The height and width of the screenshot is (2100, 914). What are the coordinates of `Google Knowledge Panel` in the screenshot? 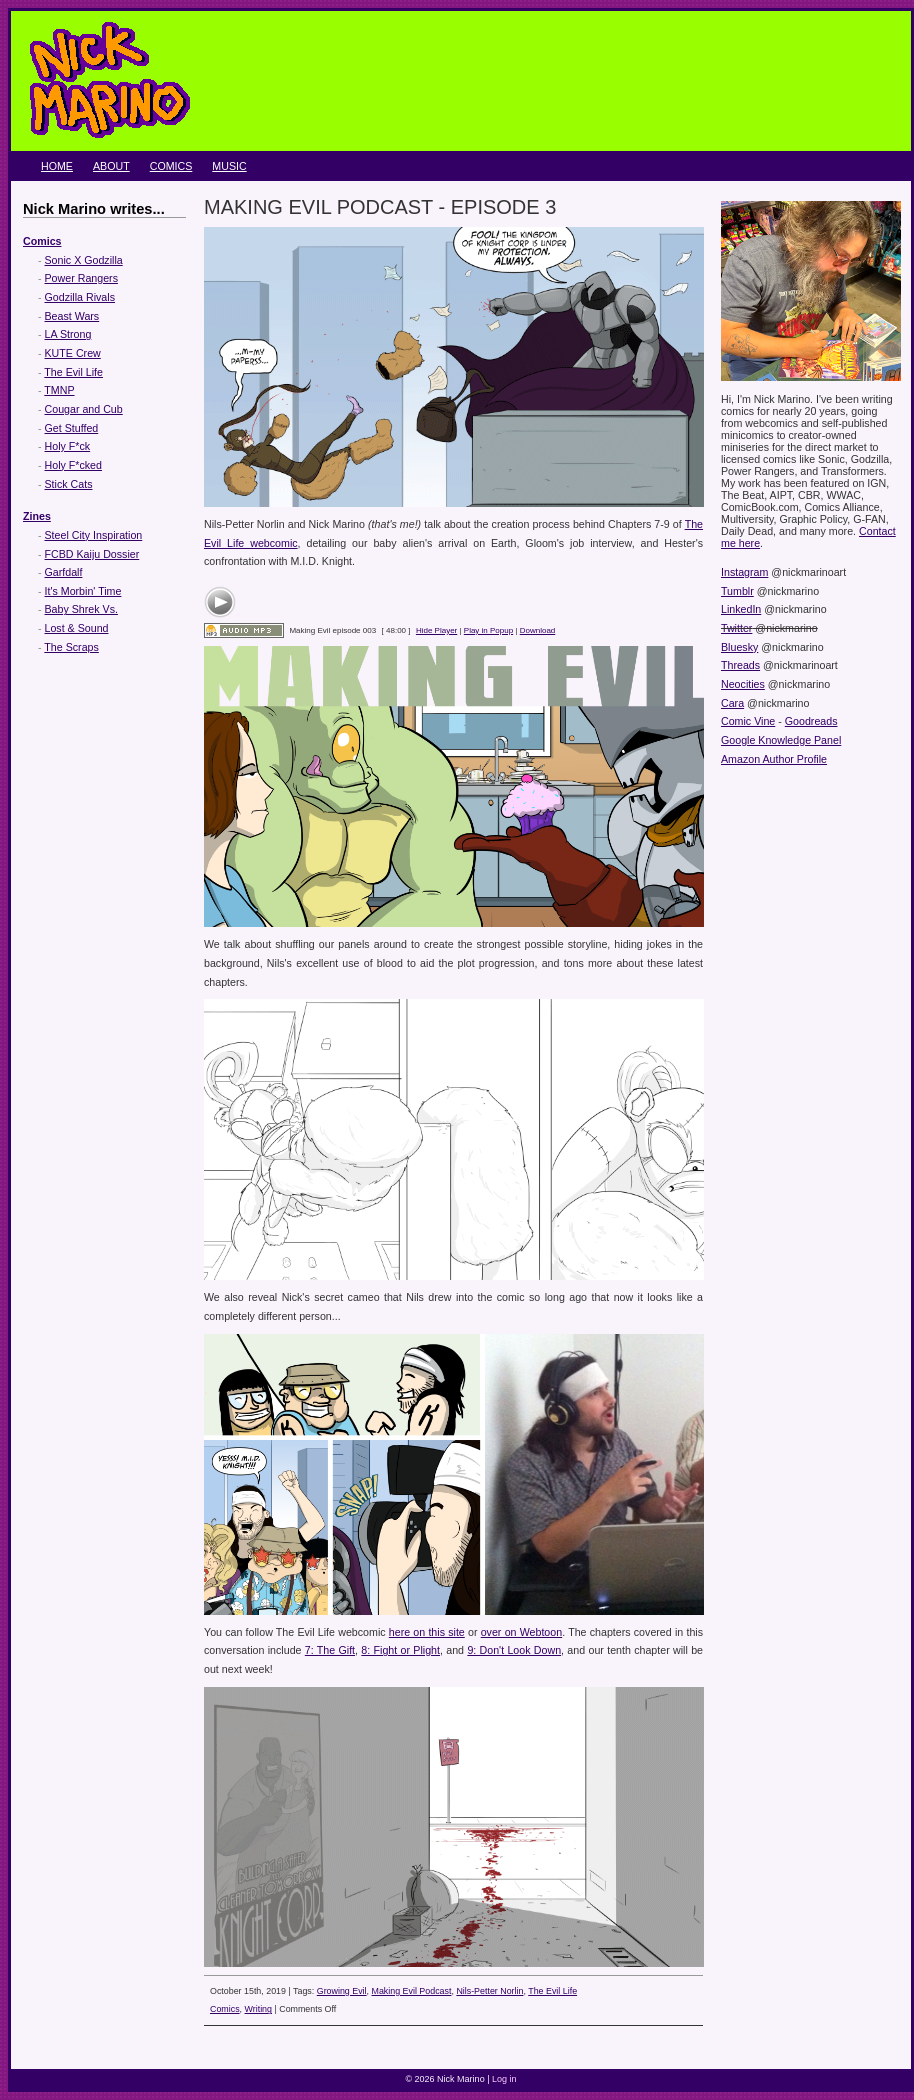 It's located at (781, 740).